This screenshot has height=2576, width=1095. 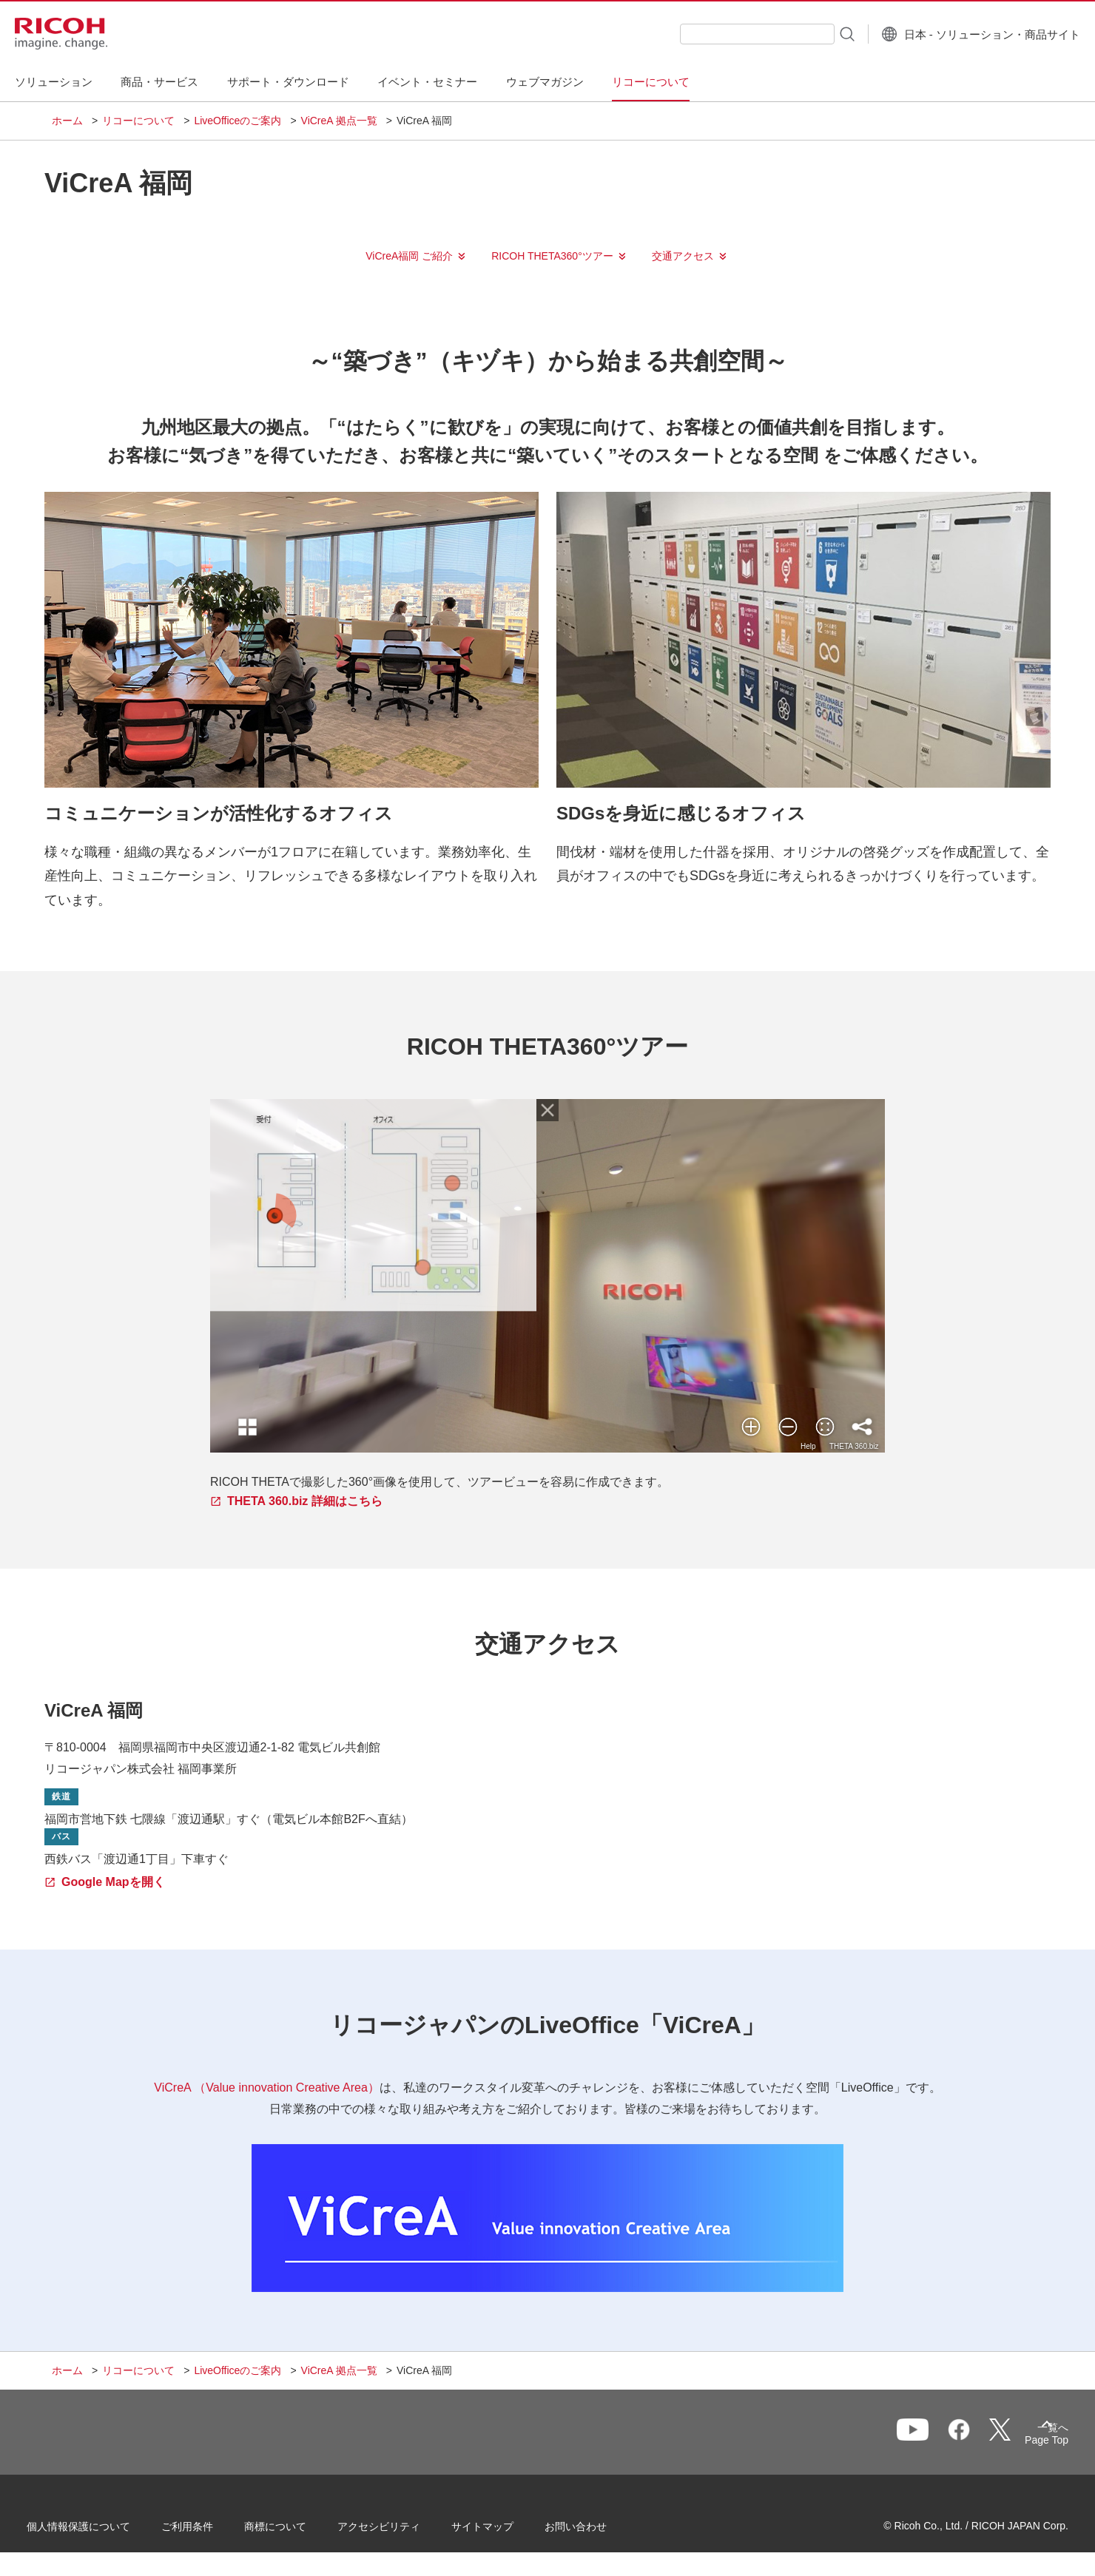 What do you see at coordinates (103, 2531) in the screenshot?
I see `個人情報保護について` at bounding box center [103, 2531].